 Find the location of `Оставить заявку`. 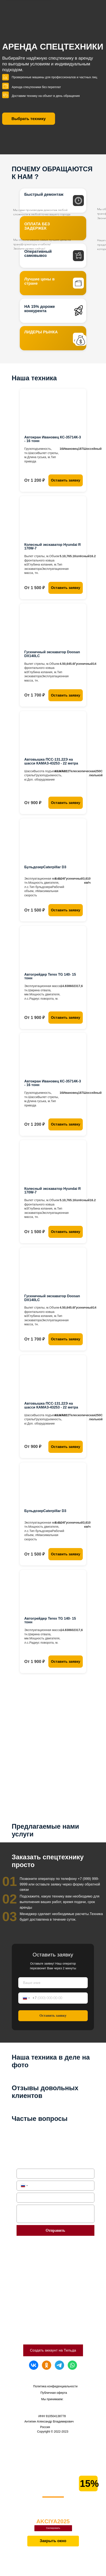

Оставить заявку is located at coordinates (65, 480).